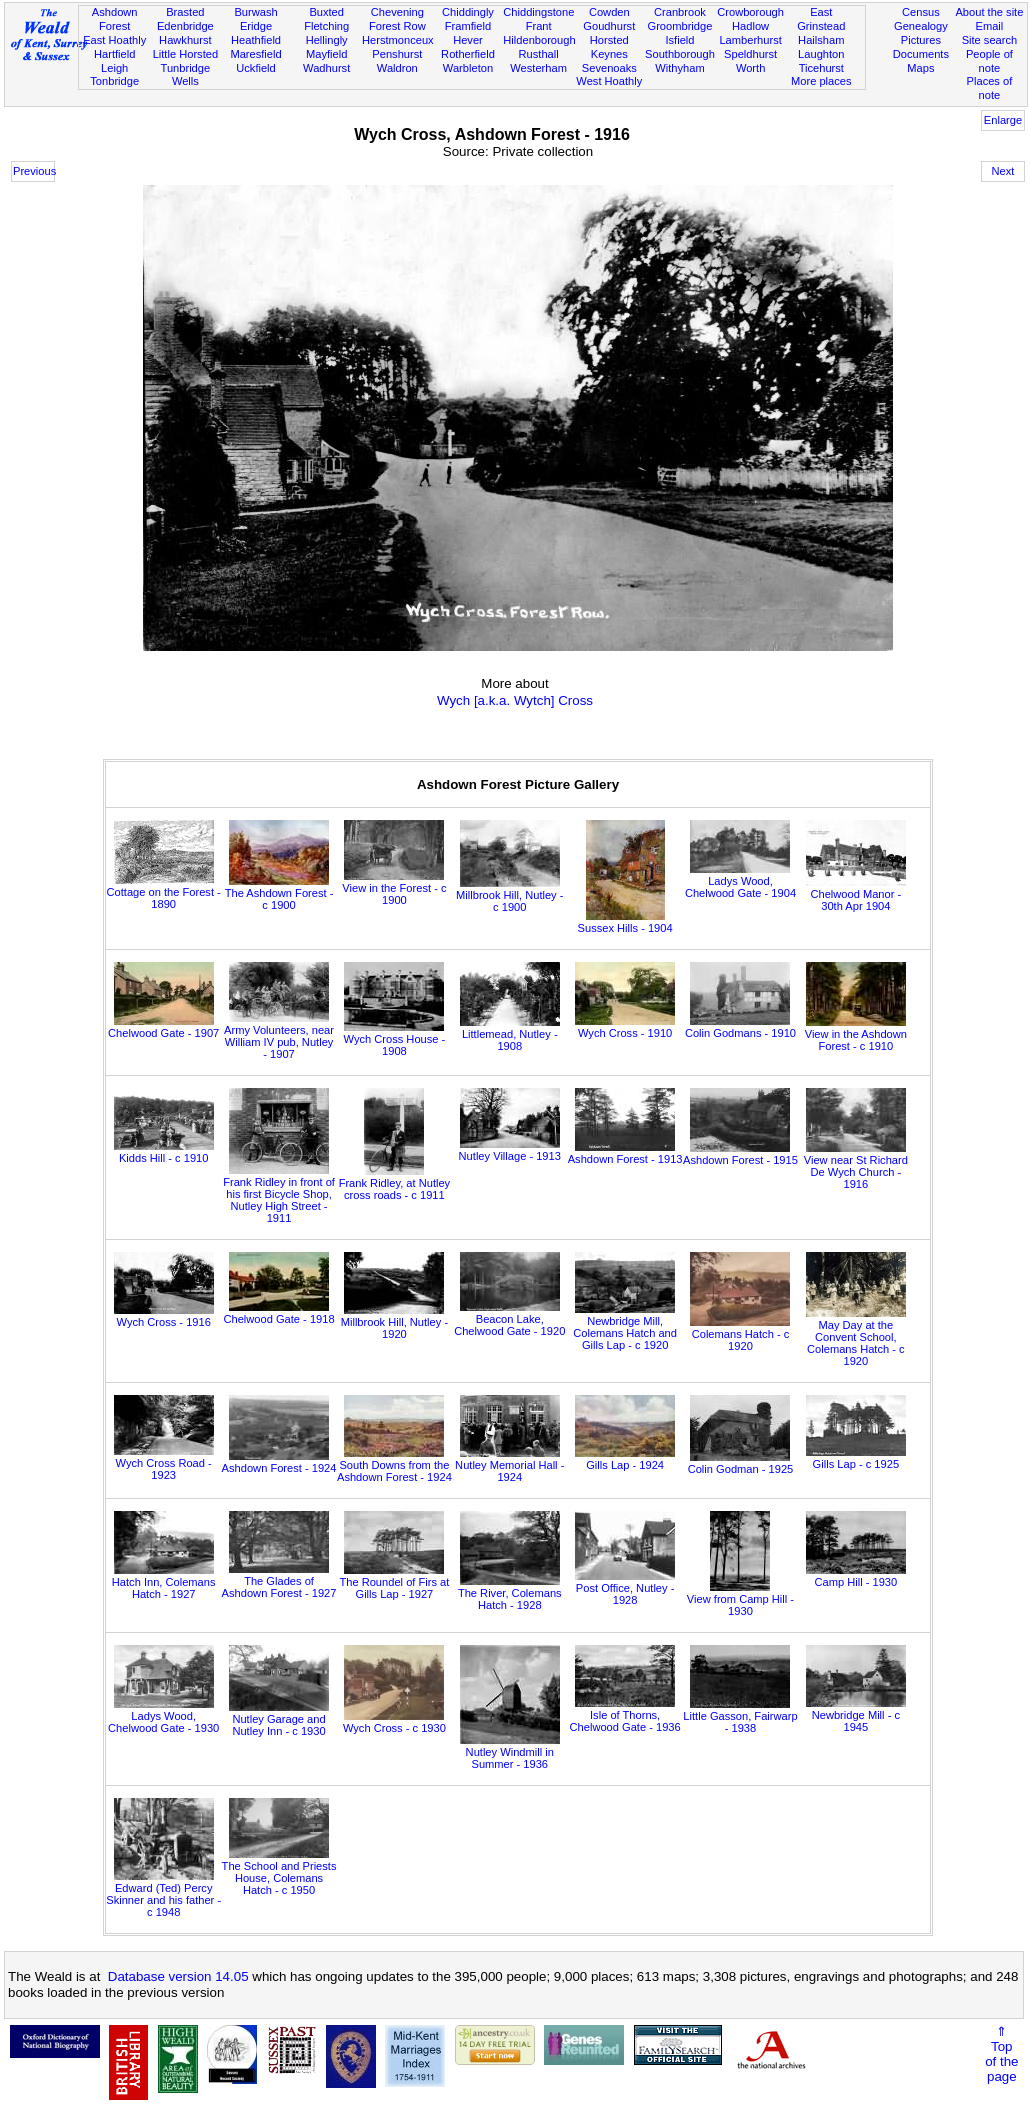 The image size is (1030, 2123). Describe the element at coordinates (750, 12) in the screenshot. I see `Crowborough` at that location.